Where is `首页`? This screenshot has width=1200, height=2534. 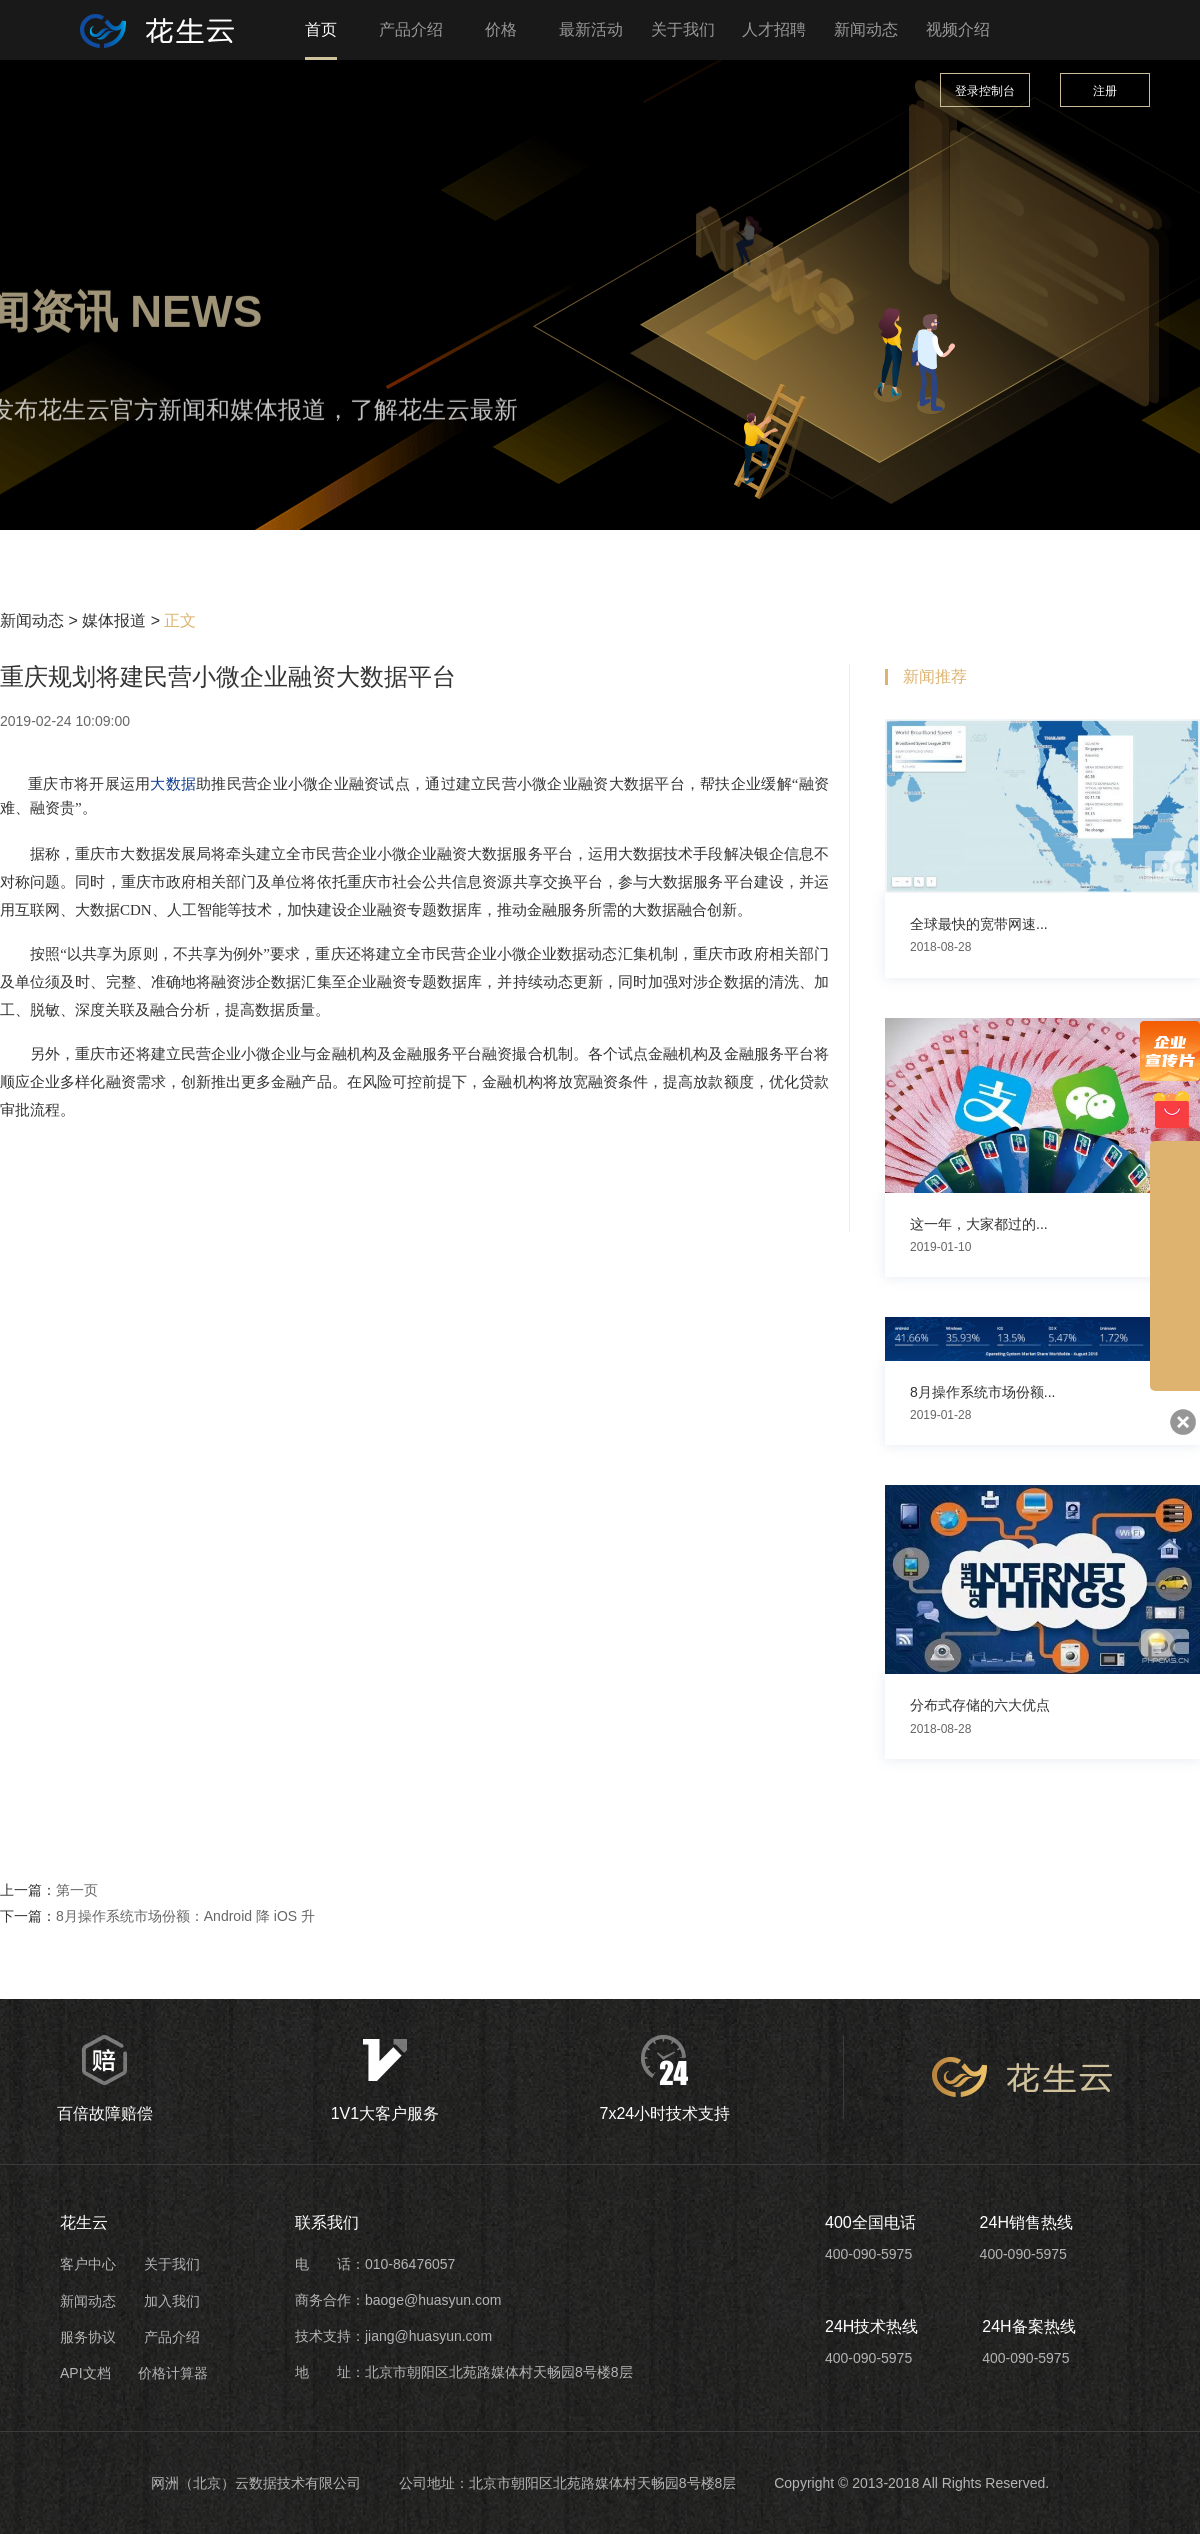 首页 is located at coordinates (321, 29).